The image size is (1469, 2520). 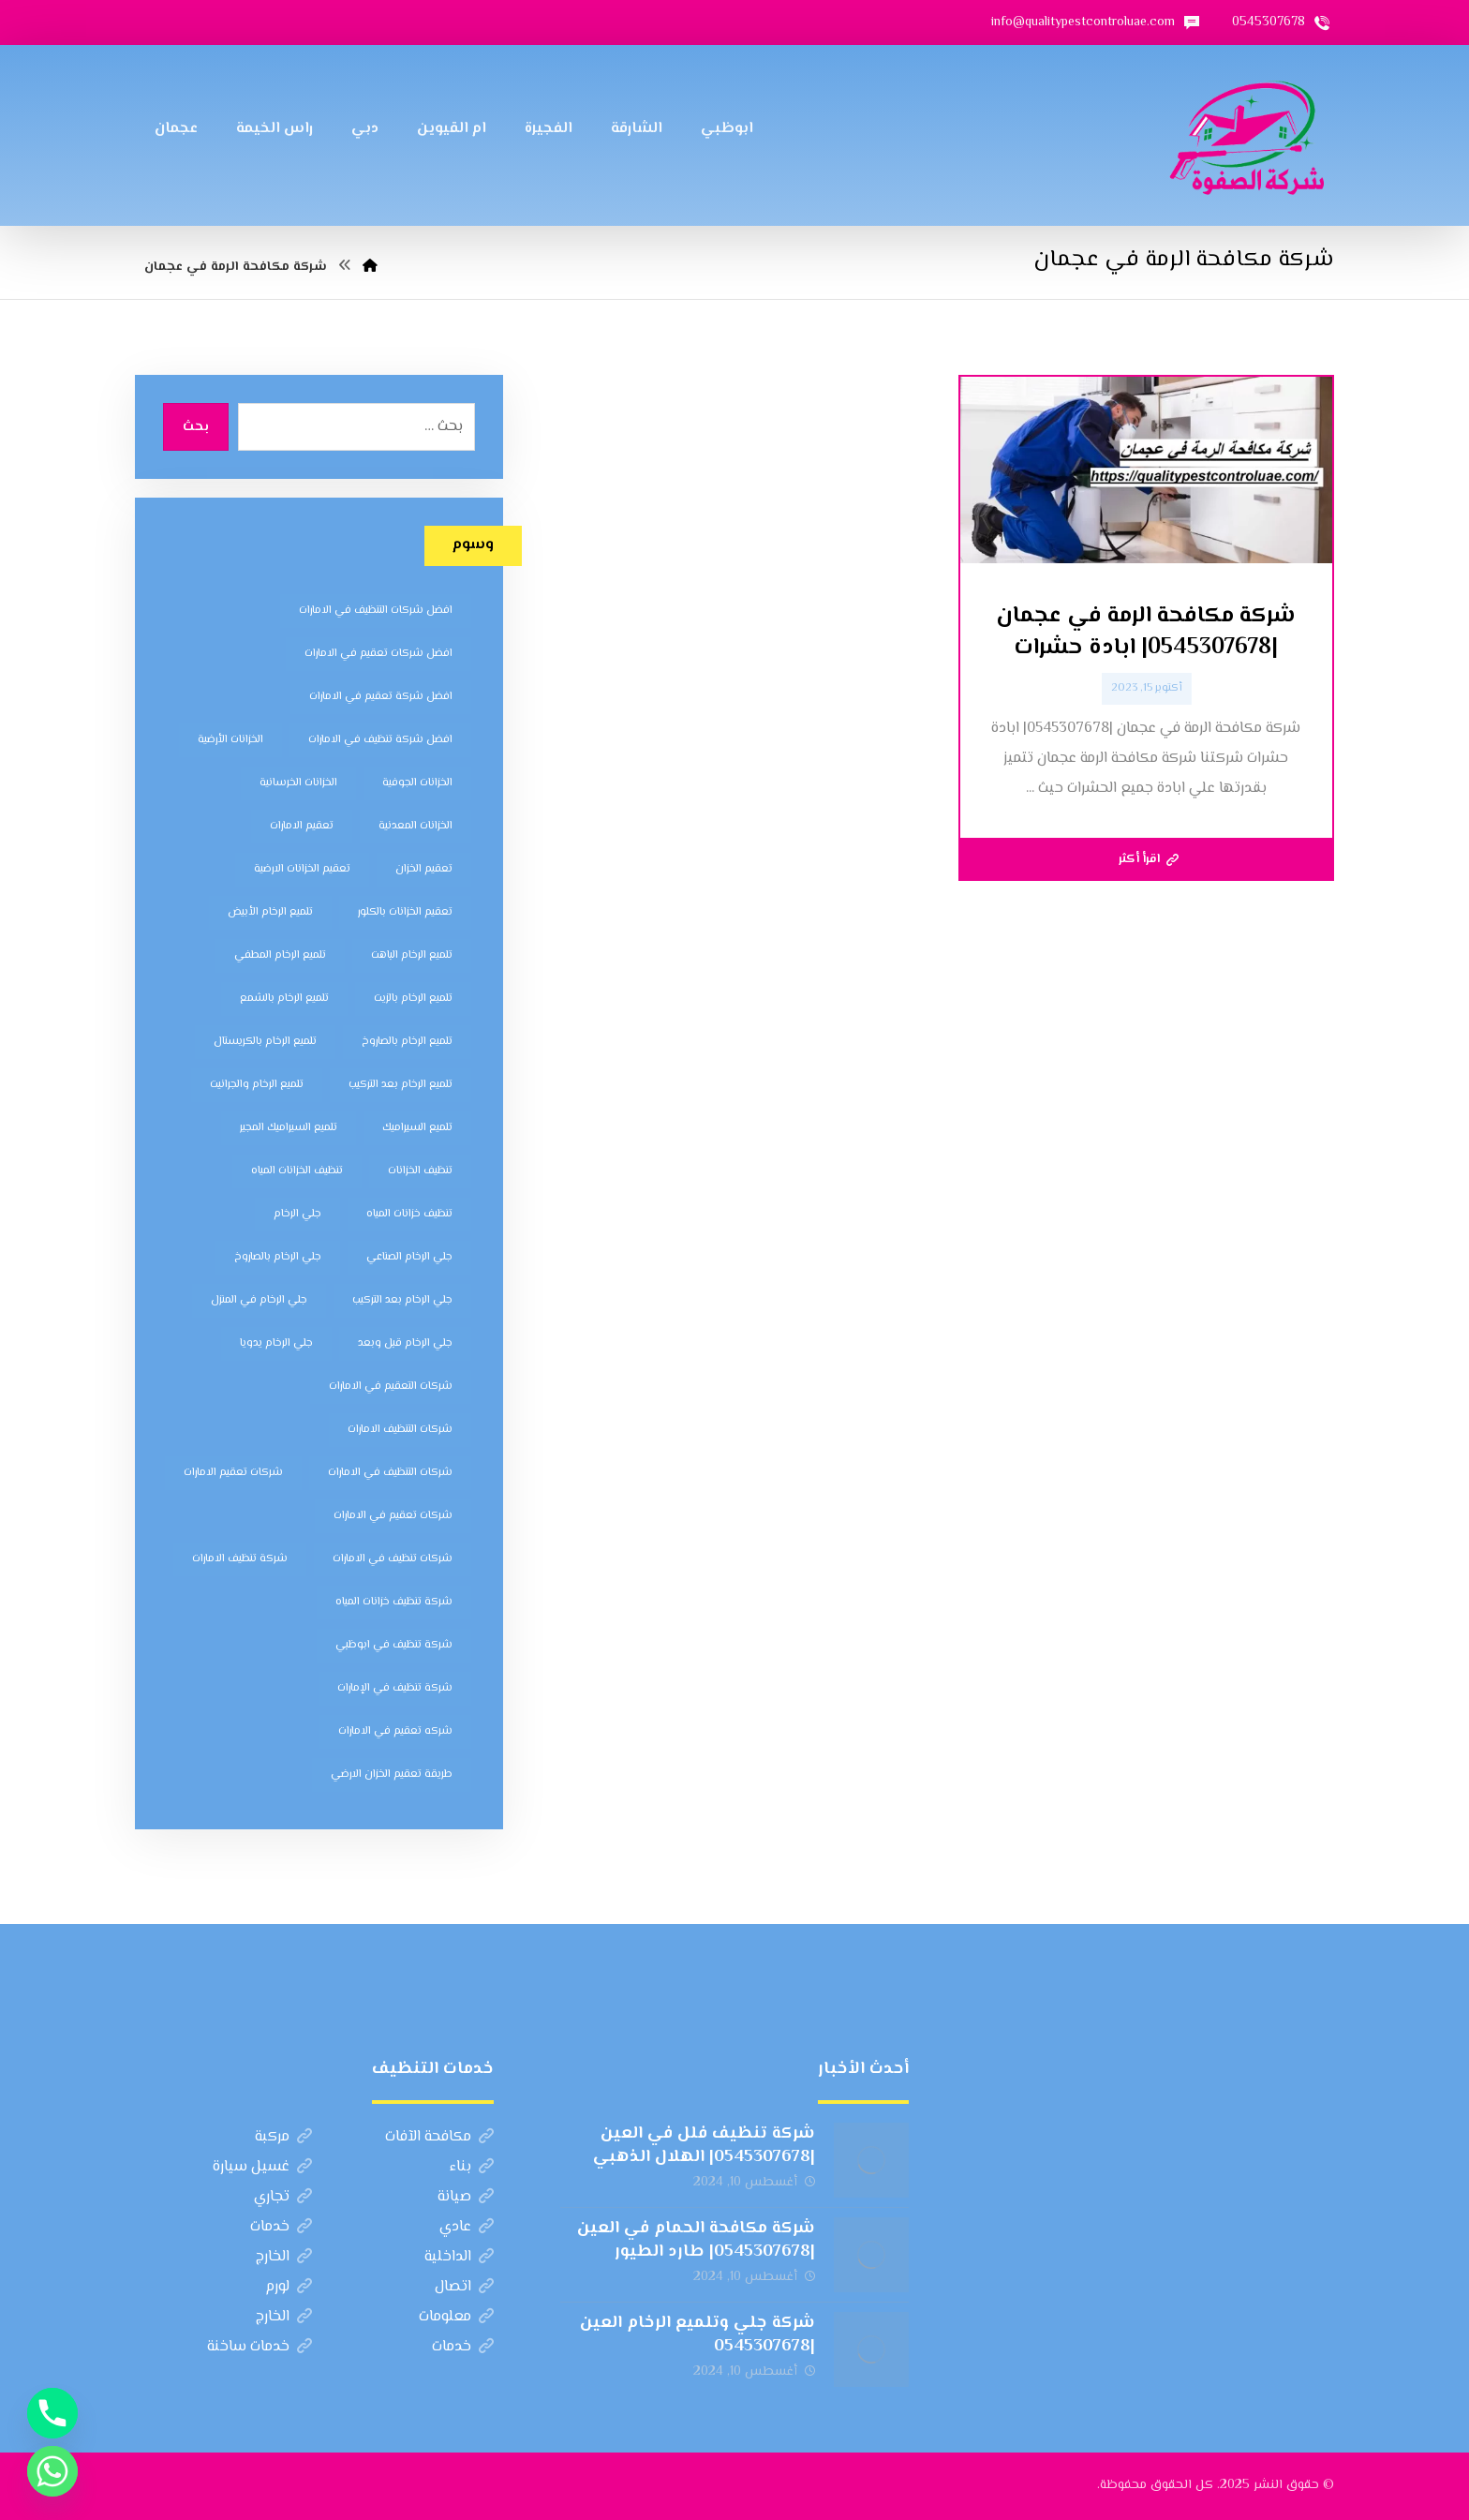 I want to click on جلي الرخام بعد التركيب [جلي الرخام بعد التركيب (6 عناصر)], so click(x=402, y=1300).